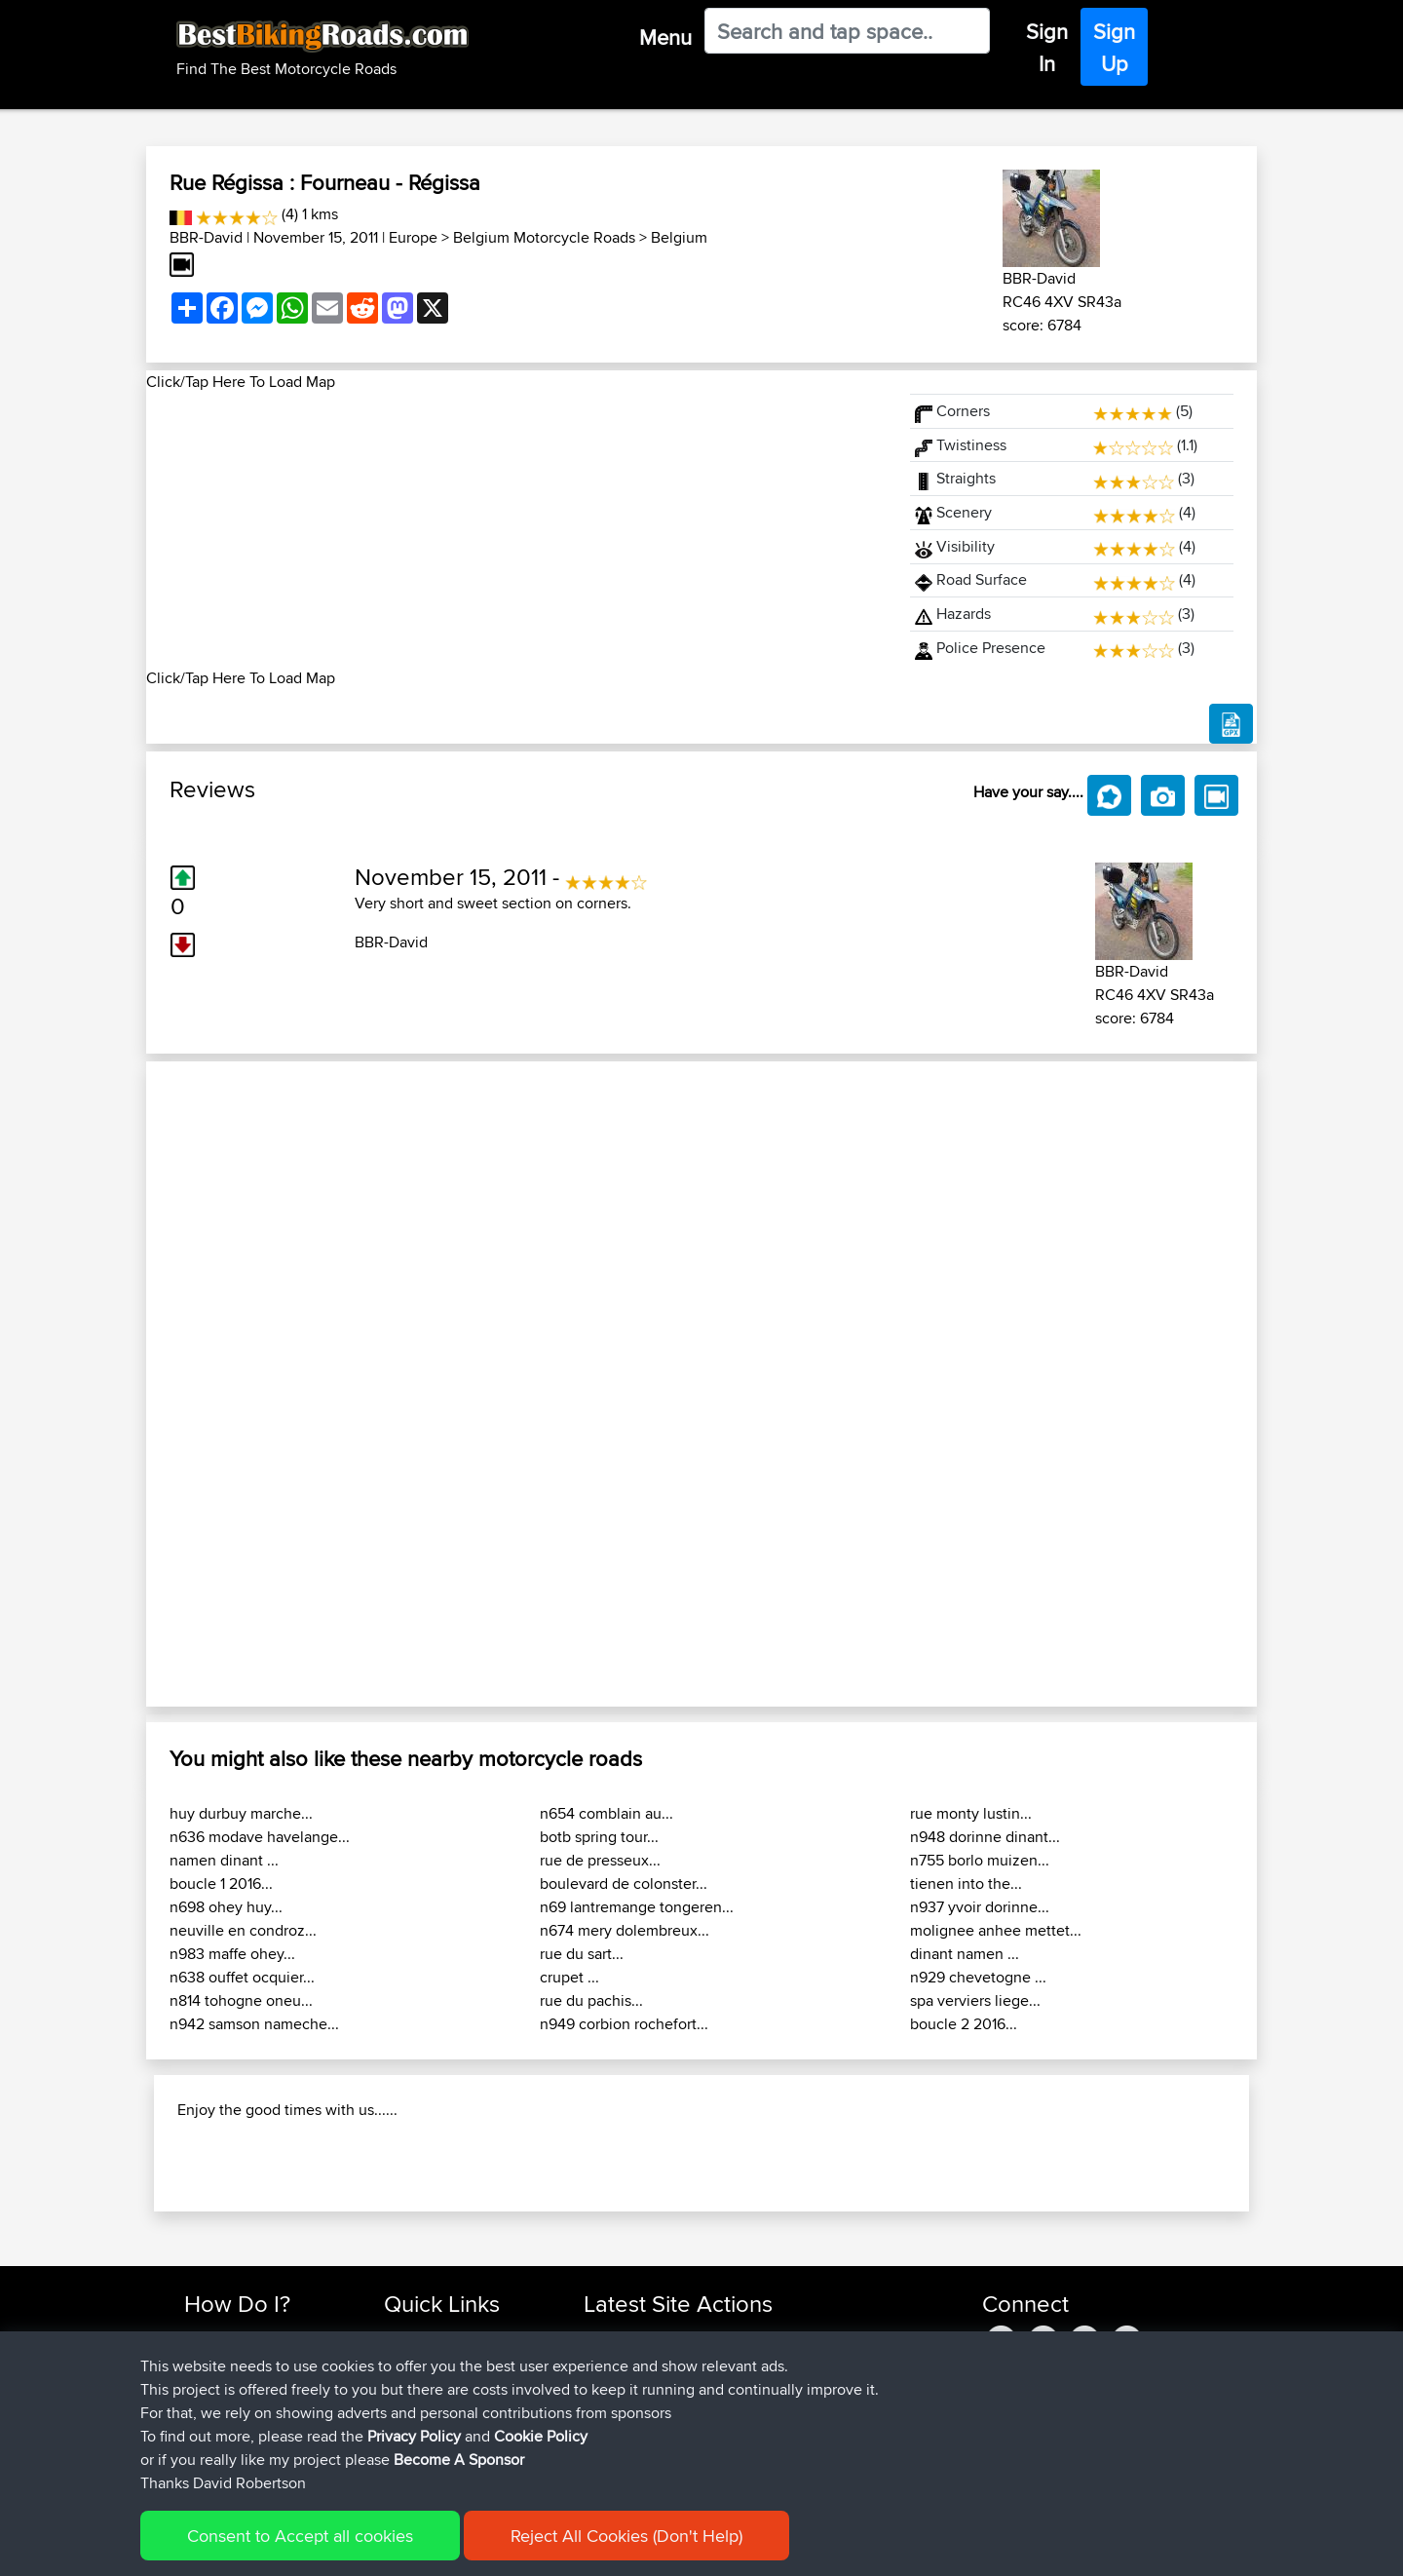 Image resolution: width=1403 pixels, height=2576 pixels. I want to click on huy durbuy marche..., so click(241, 1813).